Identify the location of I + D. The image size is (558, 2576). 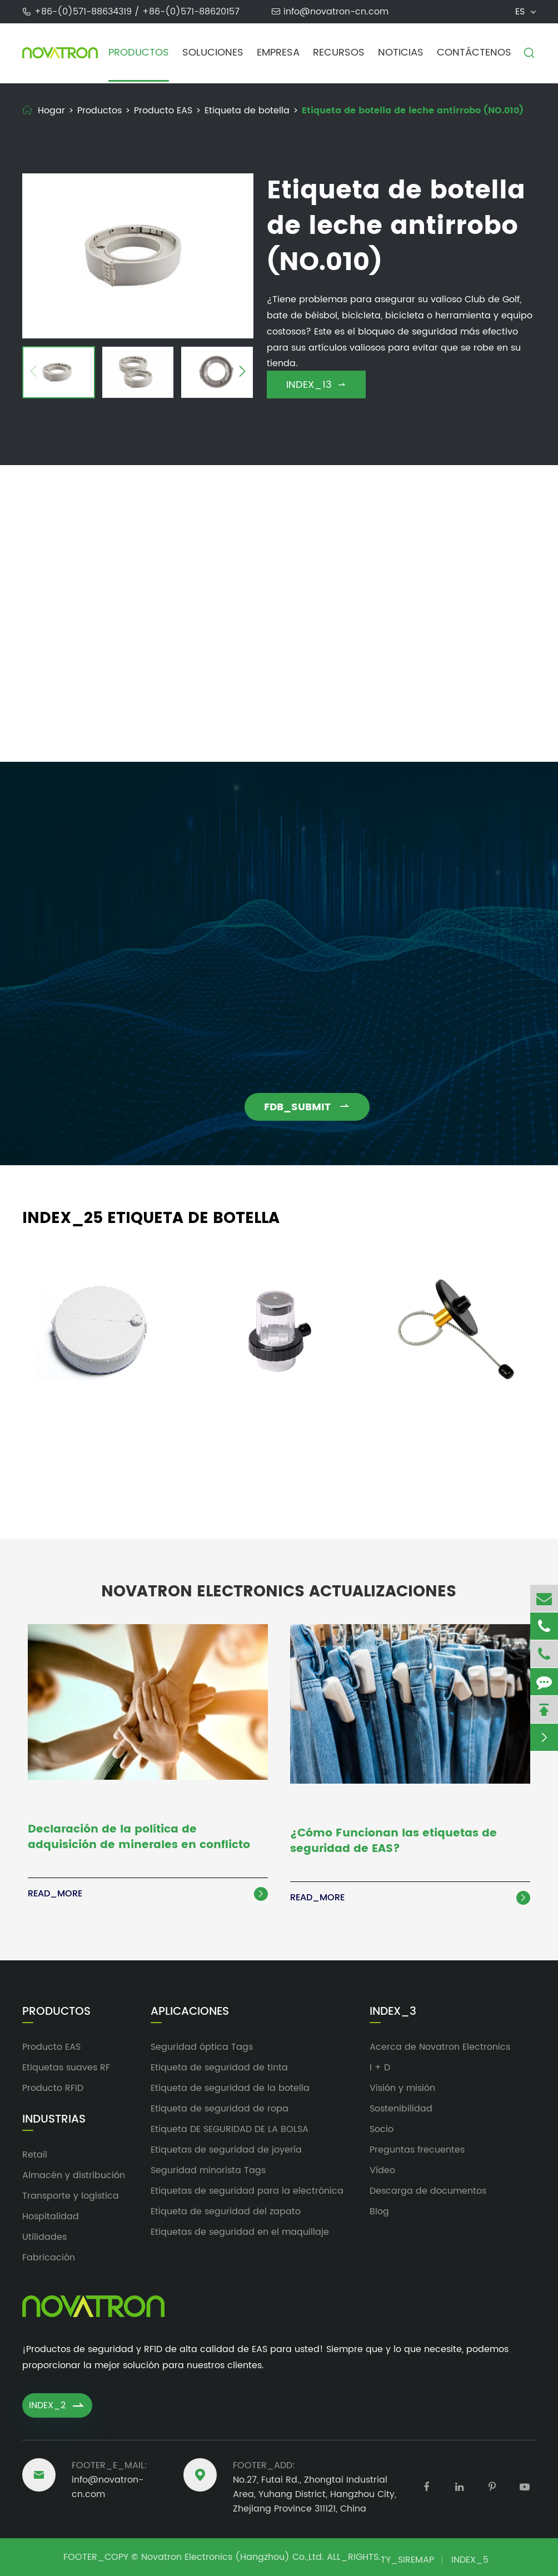
(380, 2067).